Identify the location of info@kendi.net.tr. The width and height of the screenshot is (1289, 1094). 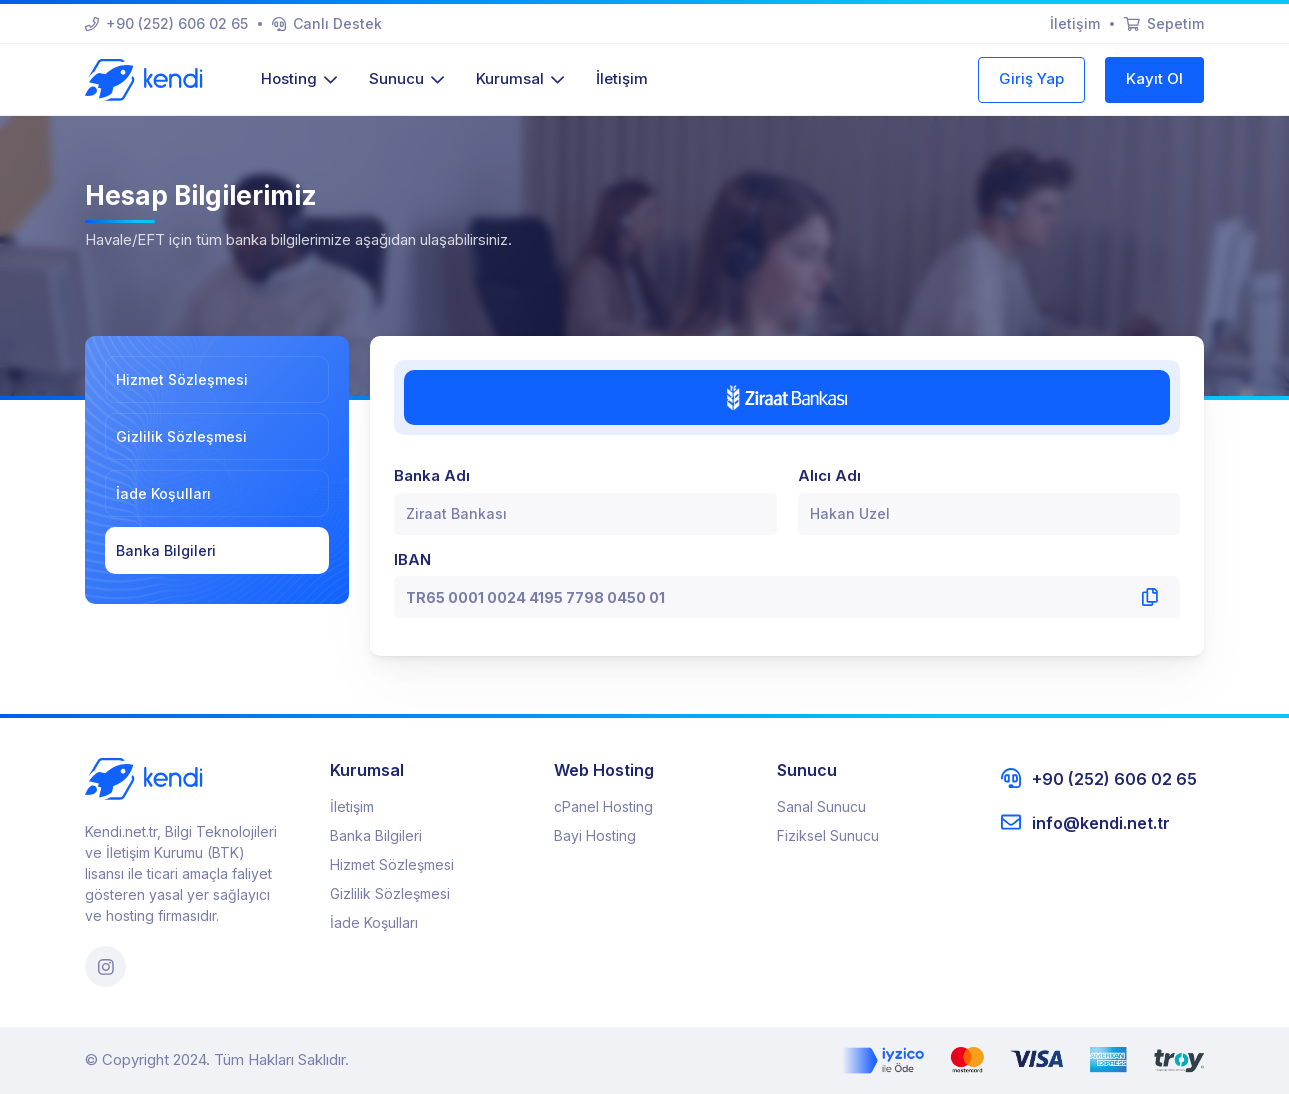
(1085, 823).